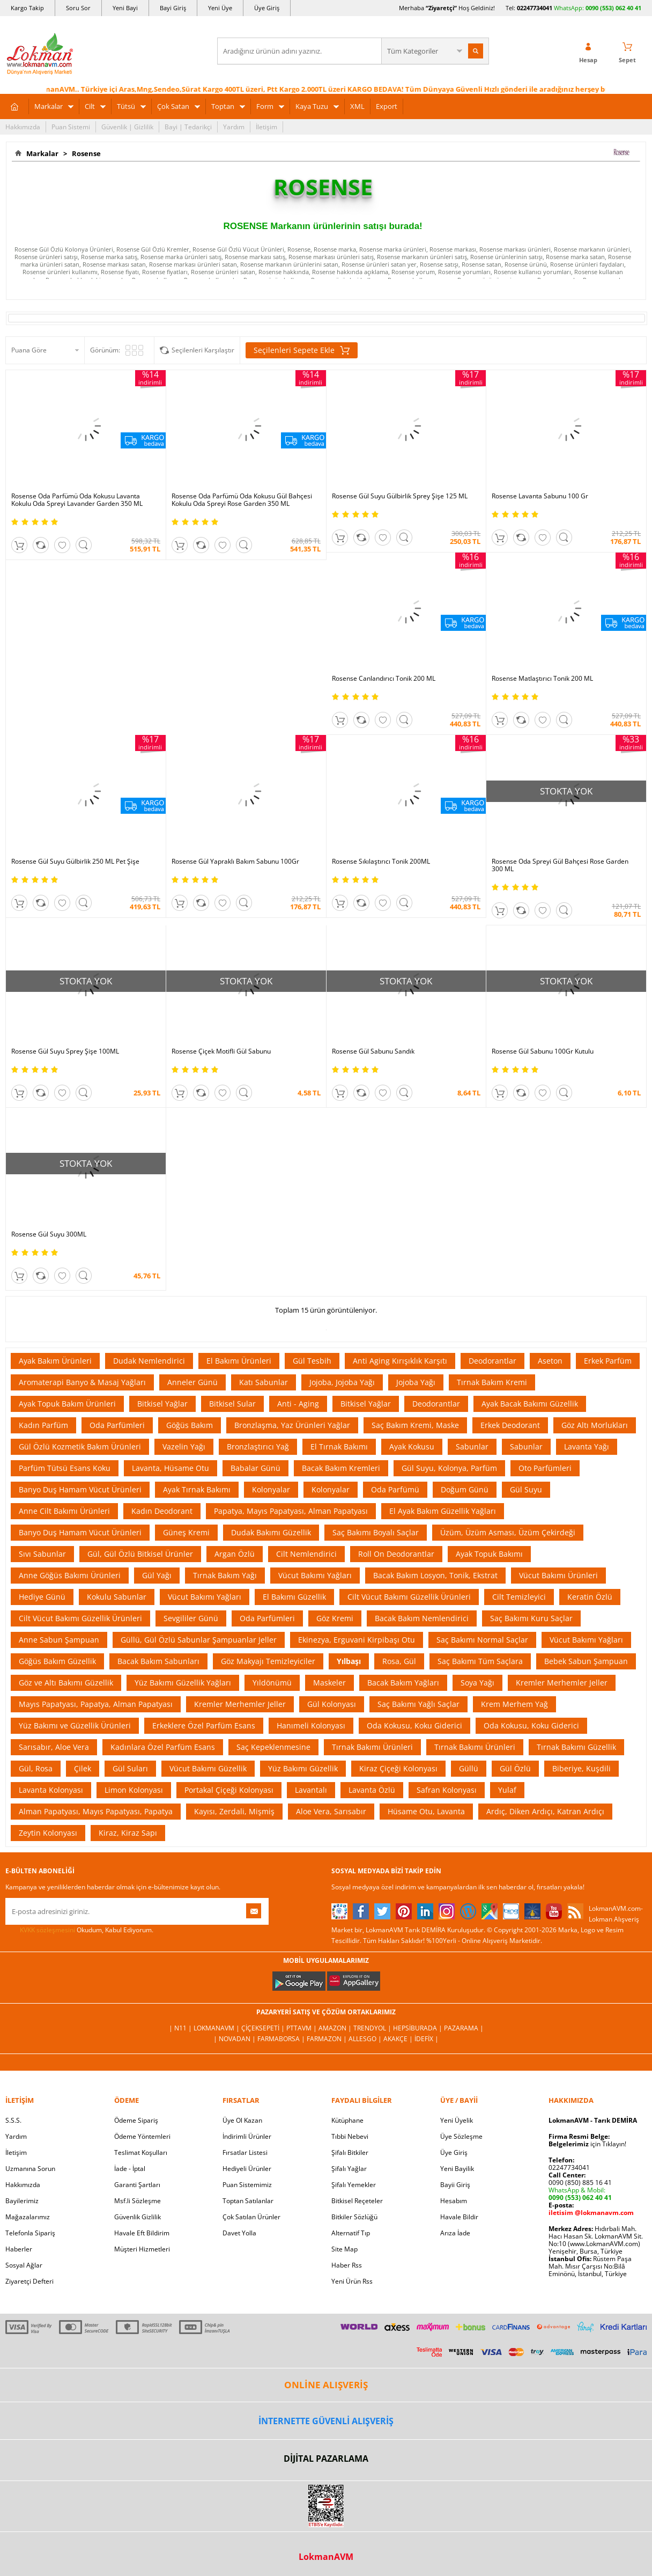 This screenshot has height=2576, width=652. What do you see at coordinates (235, 861) in the screenshot?
I see `Rosense Gül Yapraklı Bakım Sabunu 100Gr` at bounding box center [235, 861].